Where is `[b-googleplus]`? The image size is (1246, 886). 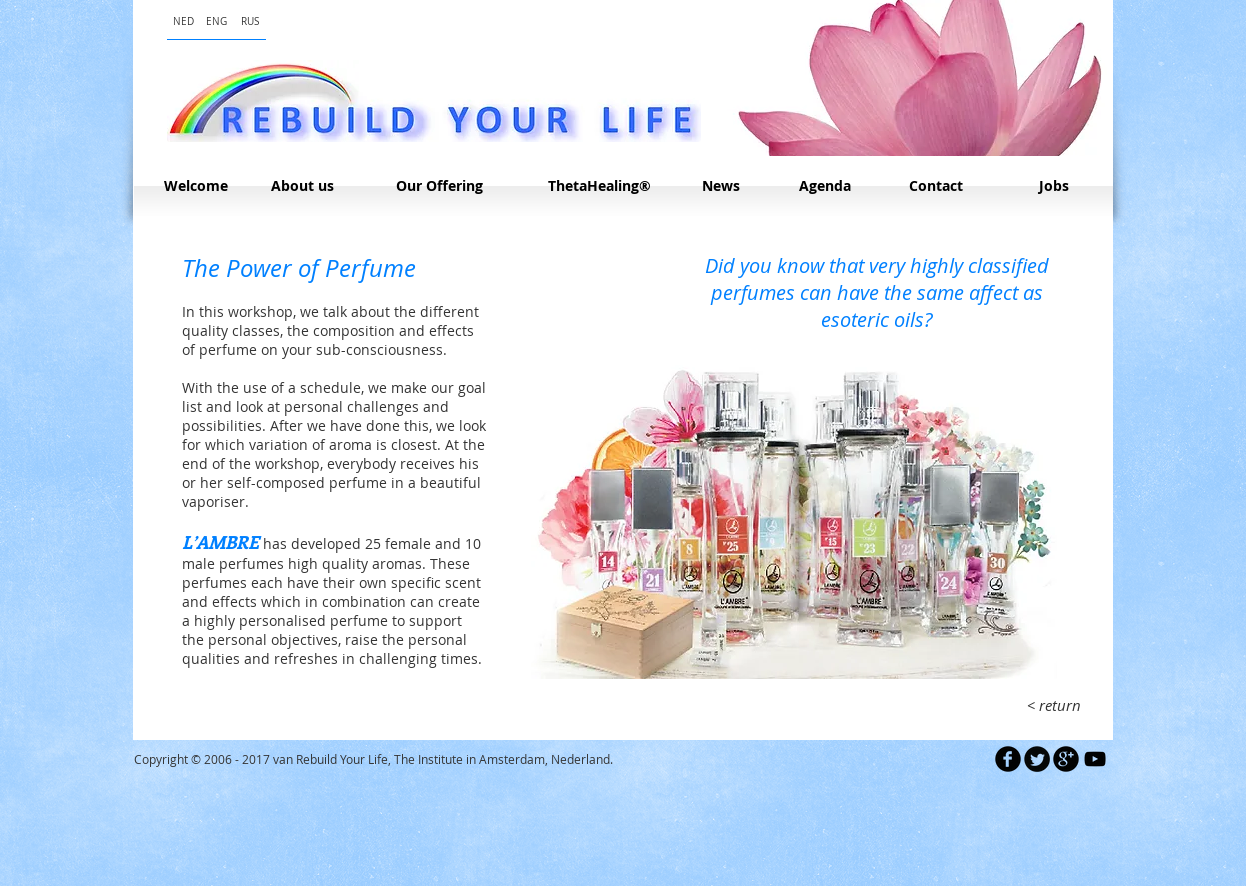 [b-googleplus] is located at coordinates (1066, 759).